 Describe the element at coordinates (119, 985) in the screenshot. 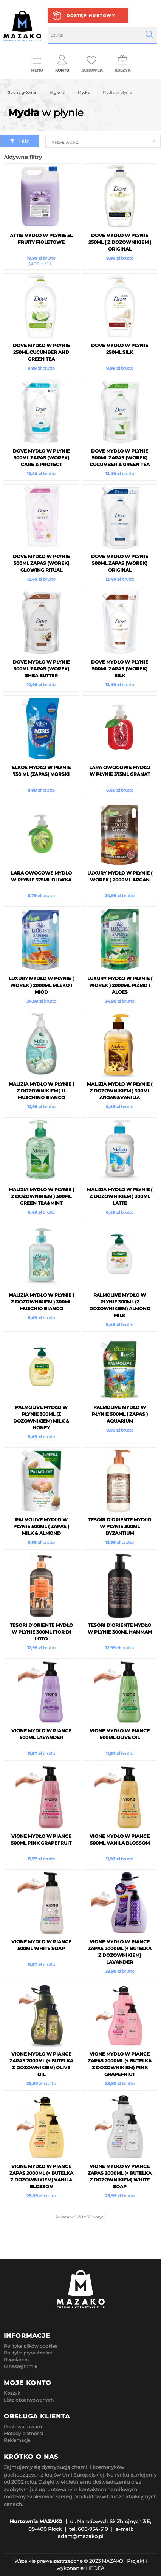

I see `LUXURY Mydło w płynie ( Worek ) 2000ml Piżmo i Aloes` at that location.